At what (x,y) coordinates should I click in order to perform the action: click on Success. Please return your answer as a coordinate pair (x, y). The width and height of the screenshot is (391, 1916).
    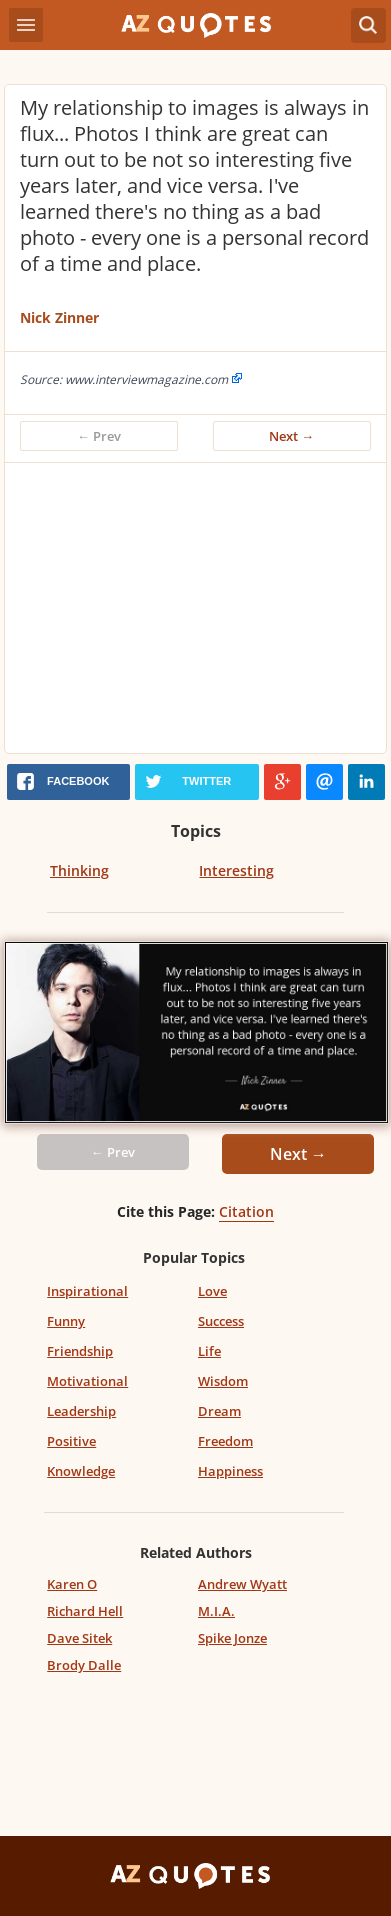
    Looking at the image, I should click on (221, 1321).